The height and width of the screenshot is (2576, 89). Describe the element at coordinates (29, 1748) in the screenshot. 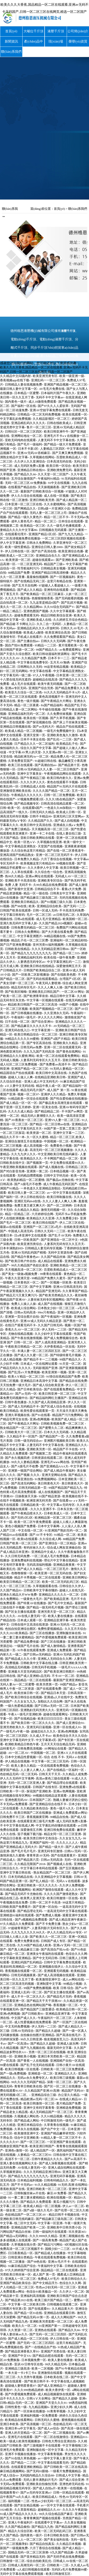

I see `日韩免费高清视频` at that location.